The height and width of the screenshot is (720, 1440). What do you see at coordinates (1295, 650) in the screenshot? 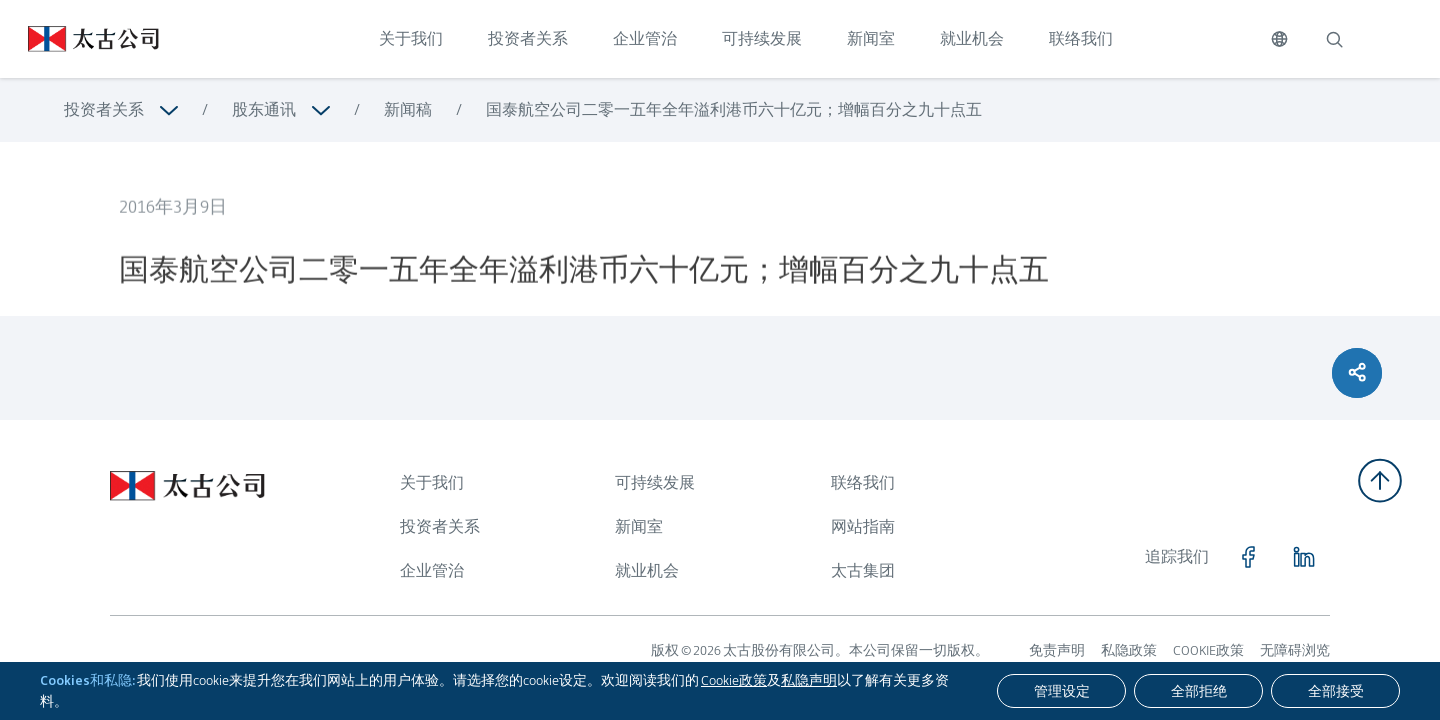
I see `无障碍浏览 [浏览更多关于 无障碍浏览]` at bounding box center [1295, 650].